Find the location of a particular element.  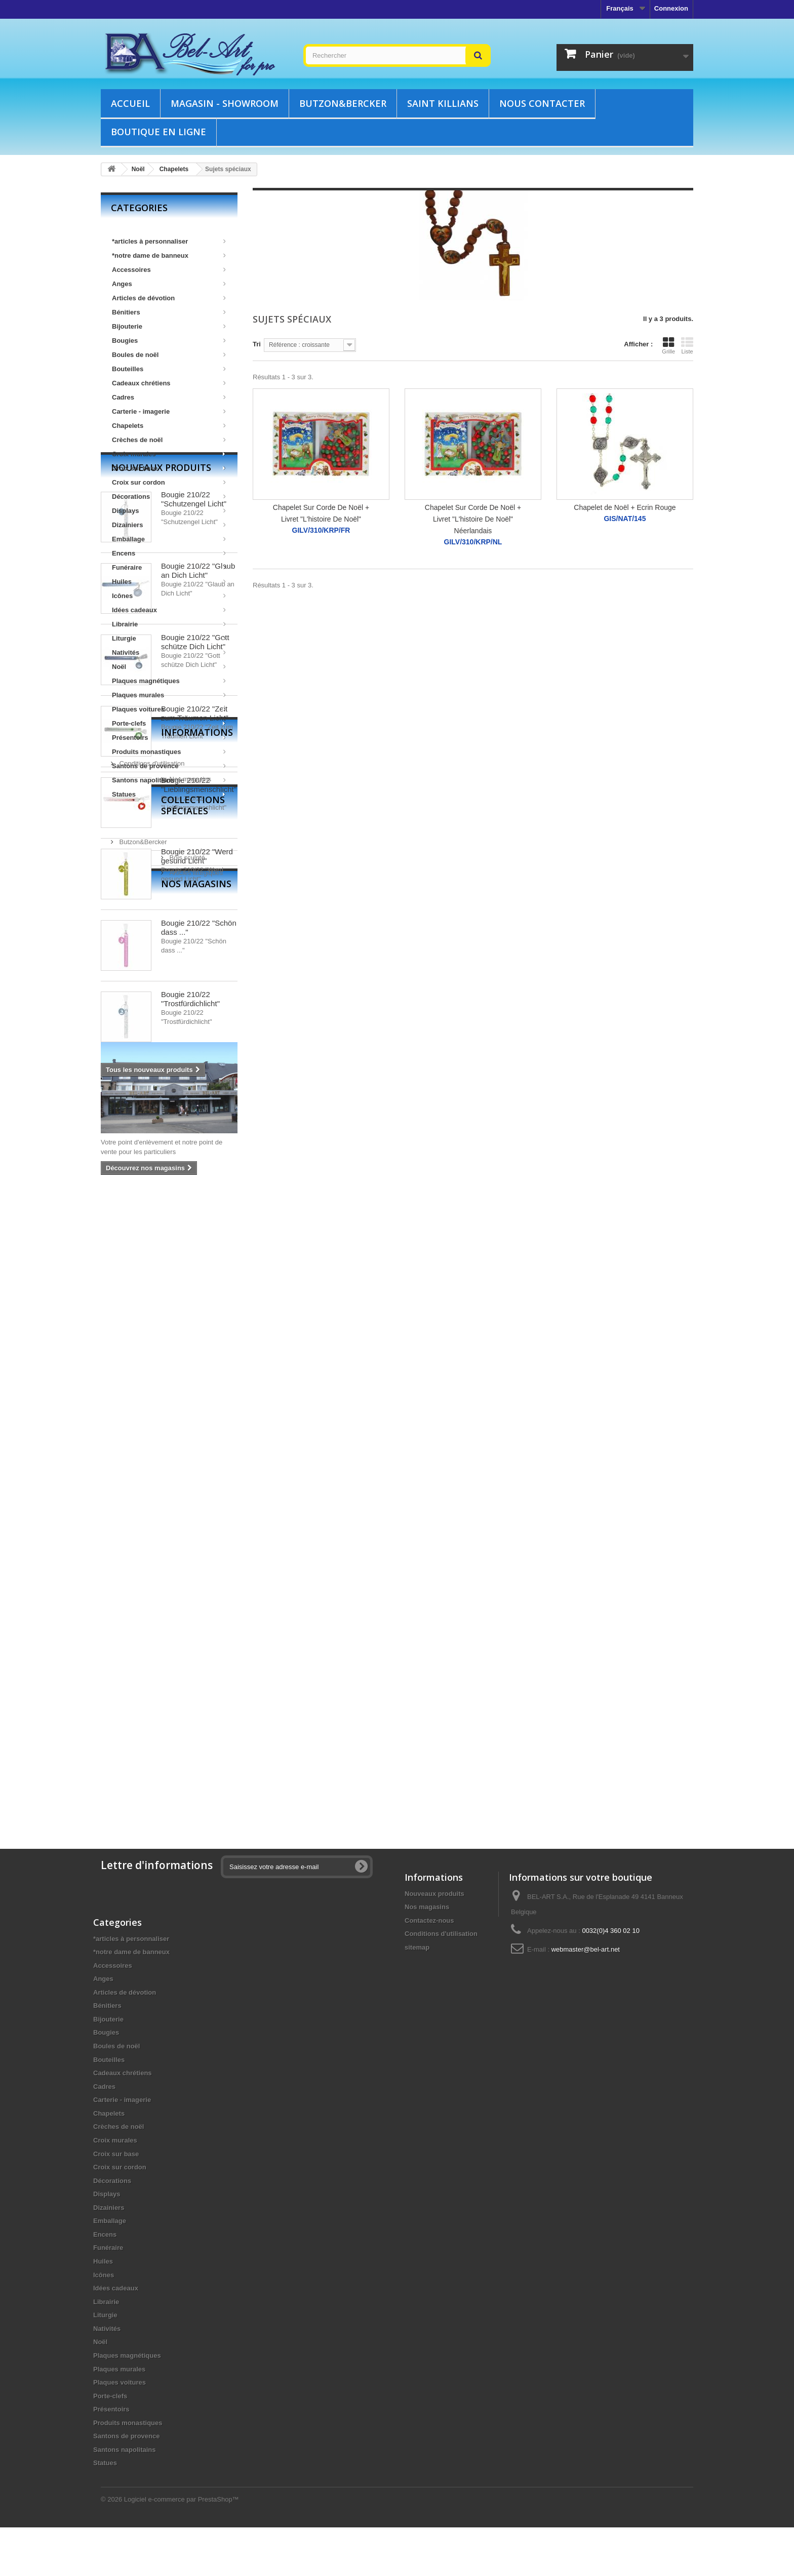

Bois sculpté is located at coordinates (136, 1595).